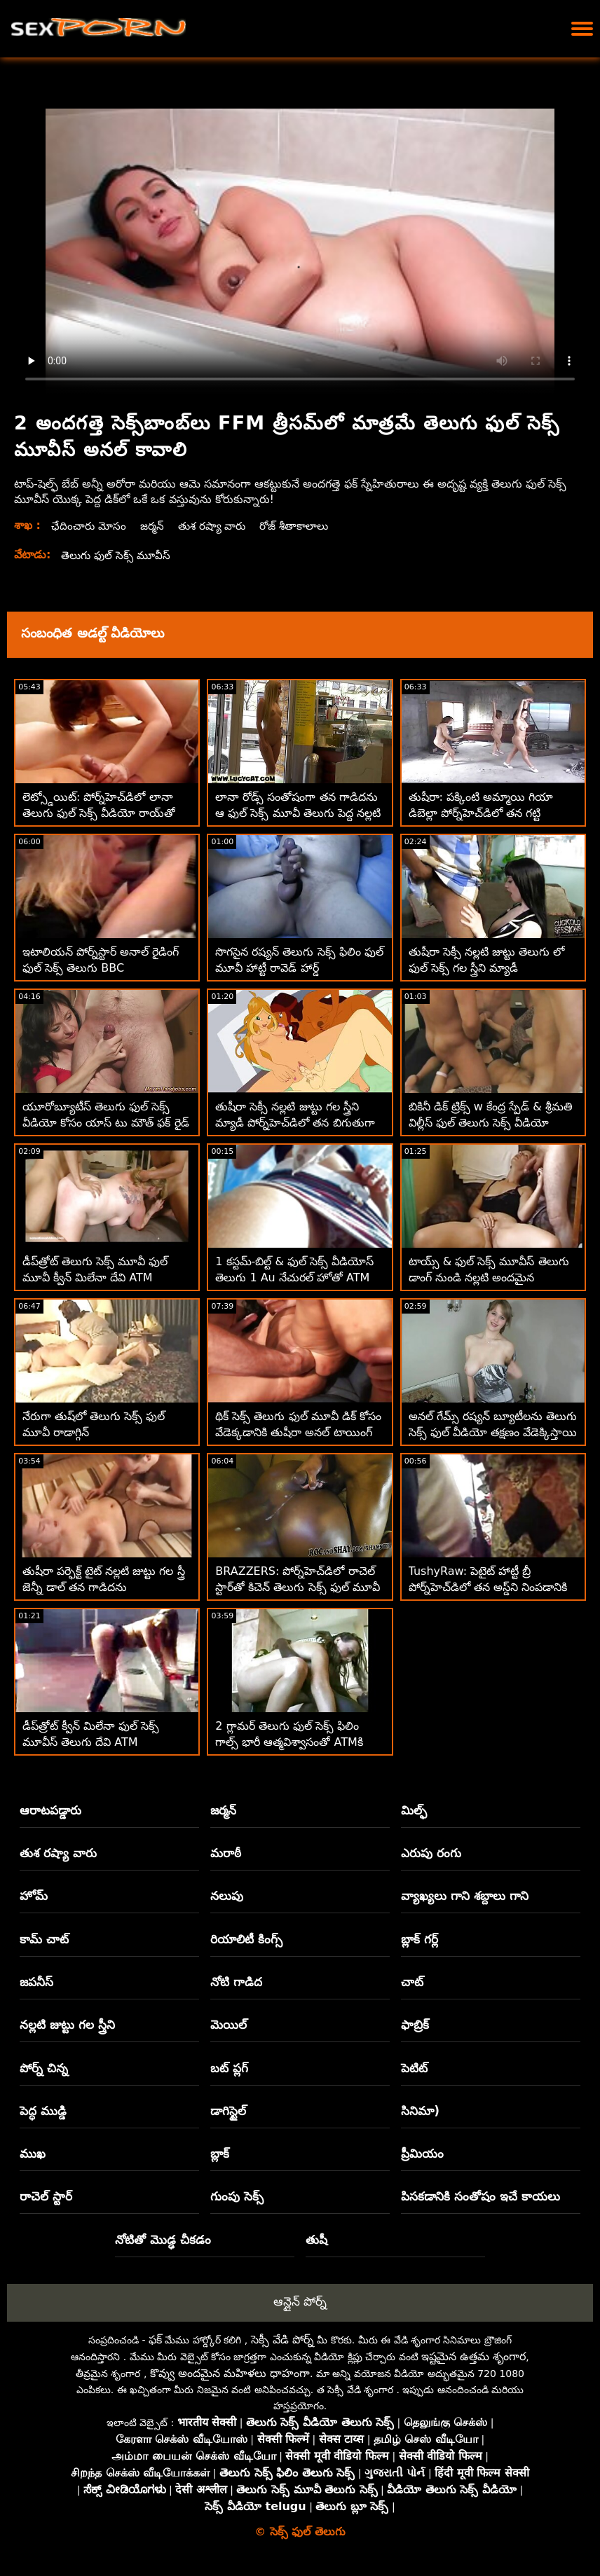  What do you see at coordinates (415, 2025) in the screenshot?
I see `ఫాబ్రిక్` at bounding box center [415, 2025].